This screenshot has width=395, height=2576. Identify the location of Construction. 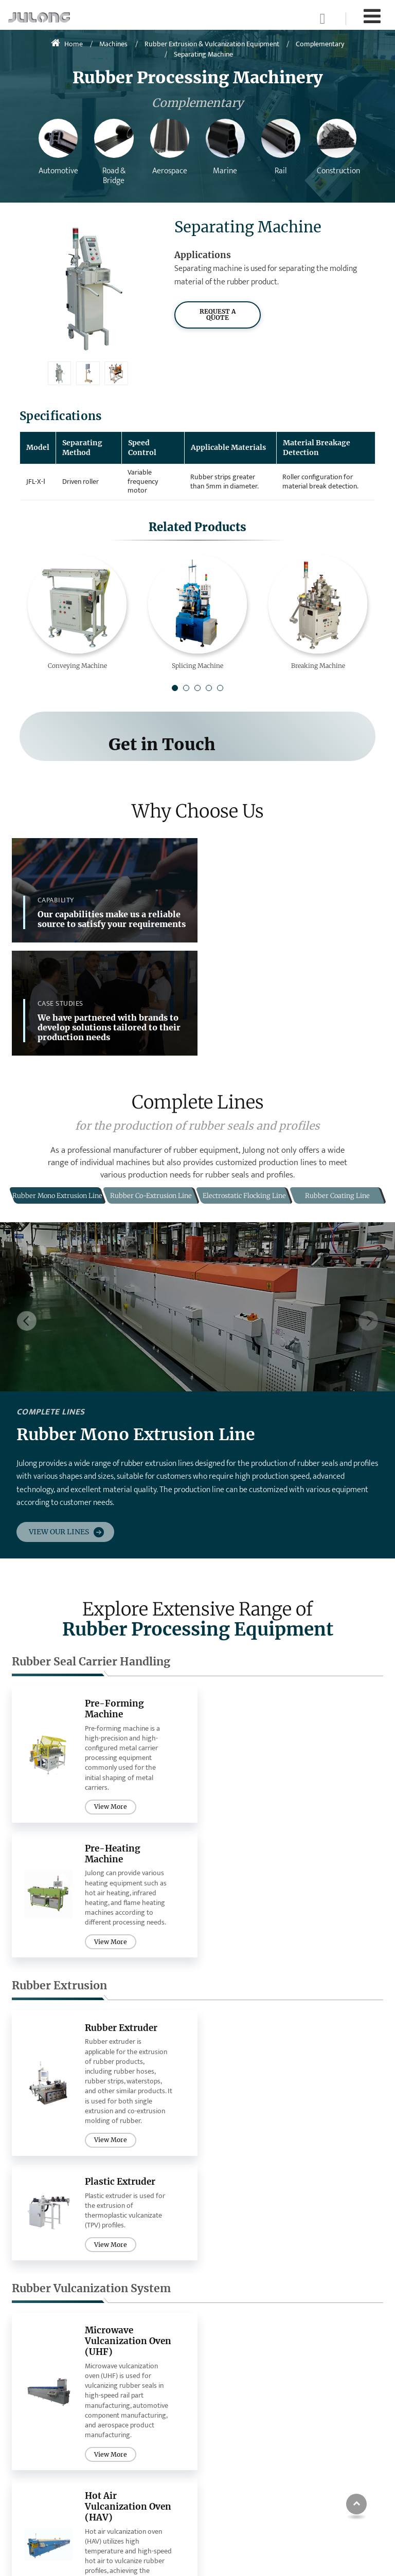
(235, 2446).